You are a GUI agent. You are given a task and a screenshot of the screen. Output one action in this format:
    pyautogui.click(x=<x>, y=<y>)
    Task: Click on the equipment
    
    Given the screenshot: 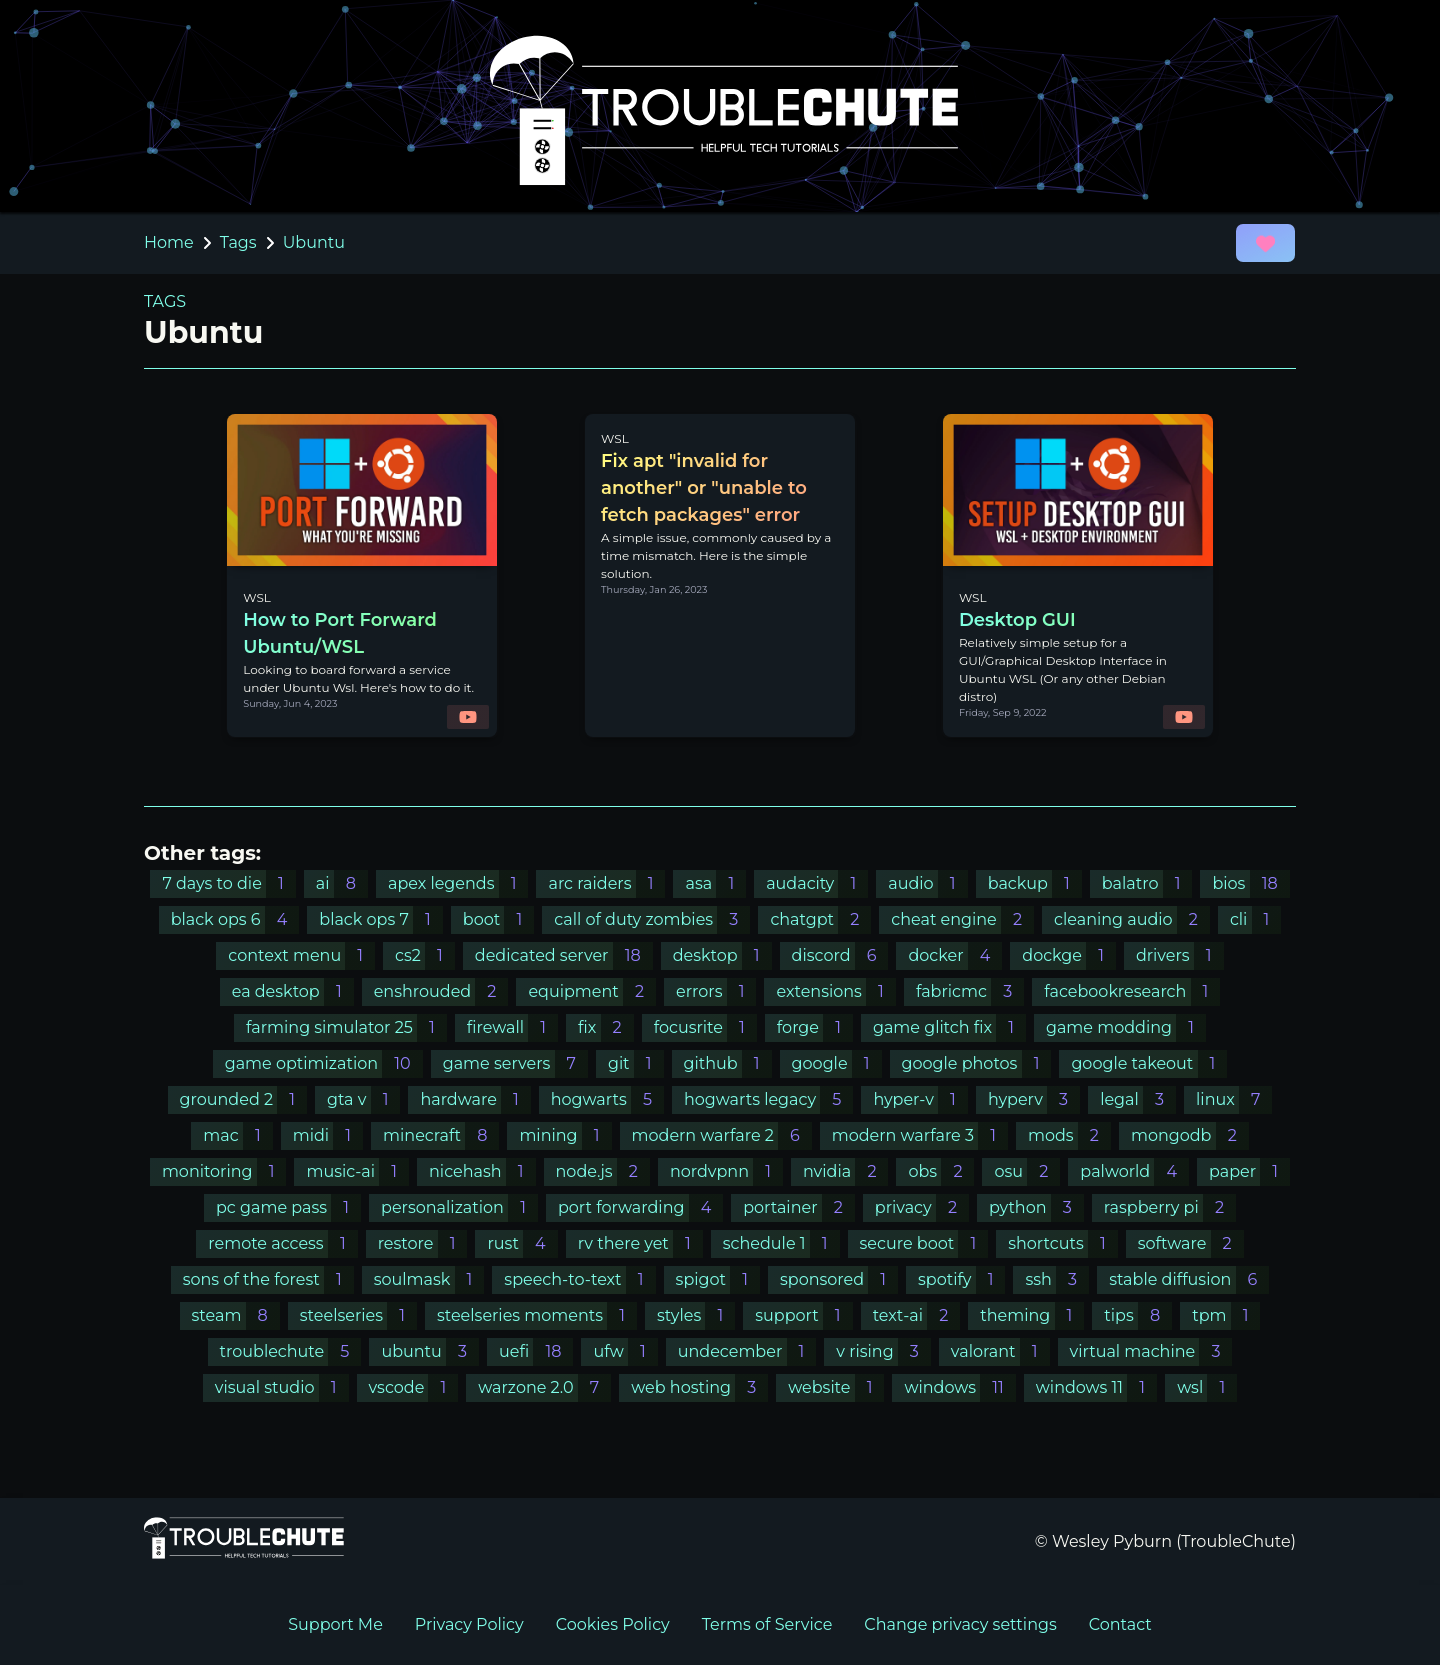 What is the action you would take?
    pyautogui.click(x=592, y=991)
    